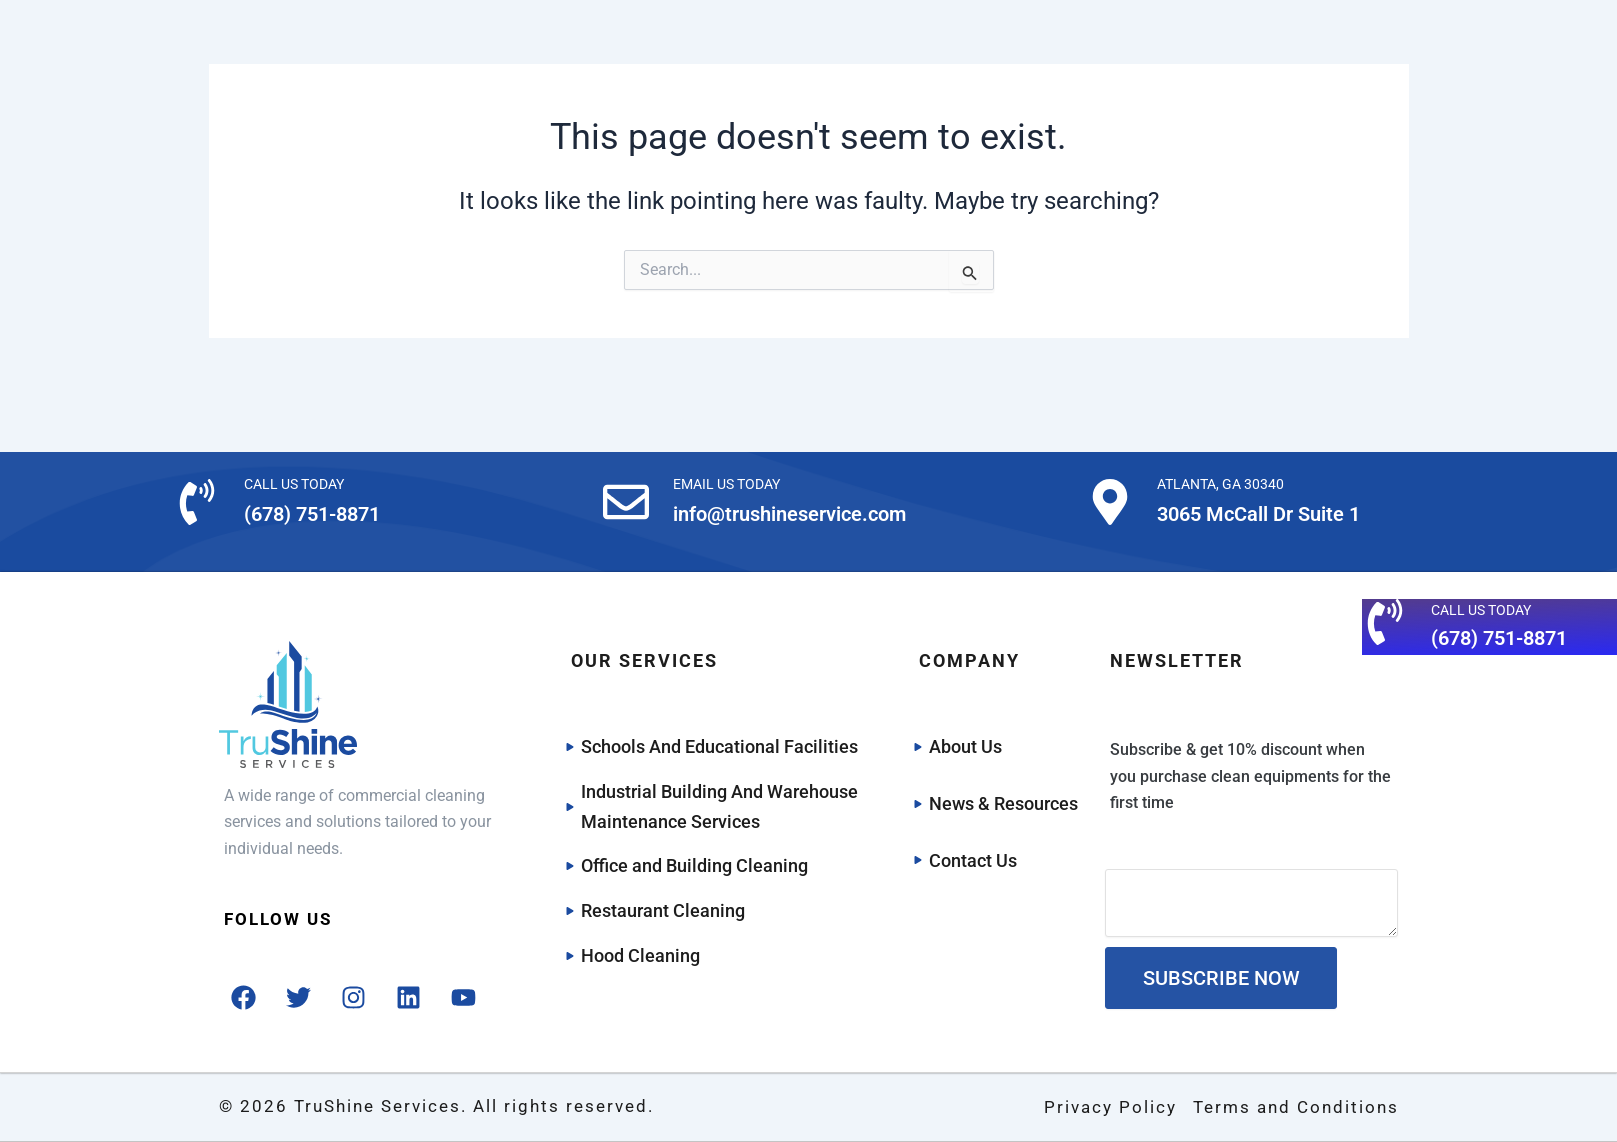 The width and height of the screenshot is (1617, 1142). I want to click on [ATLANTA, GA 30340], so click(1110, 502).